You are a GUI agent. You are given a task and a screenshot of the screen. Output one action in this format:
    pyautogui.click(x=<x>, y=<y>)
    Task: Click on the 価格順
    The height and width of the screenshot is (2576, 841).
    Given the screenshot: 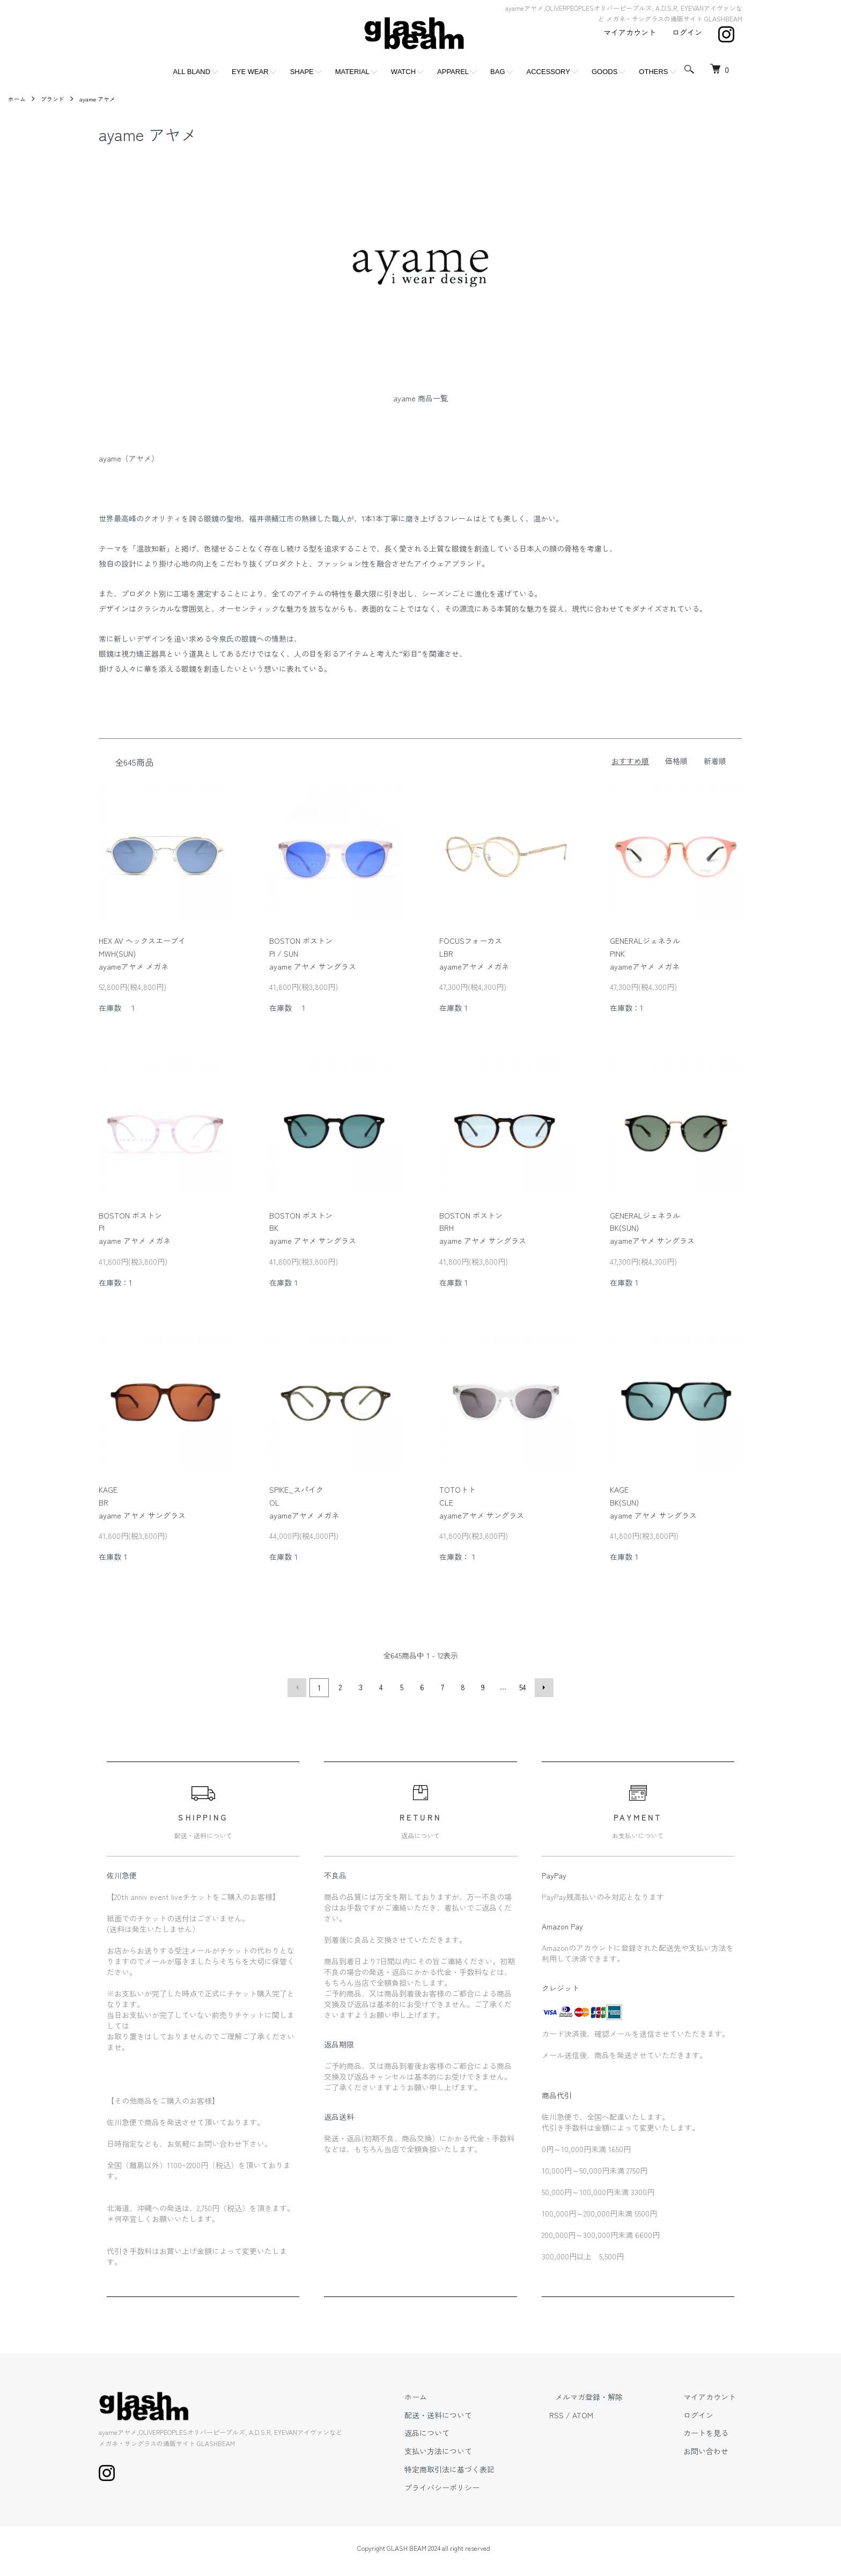 What is the action you would take?
    pyautogui.click(x=676, y=760)
    